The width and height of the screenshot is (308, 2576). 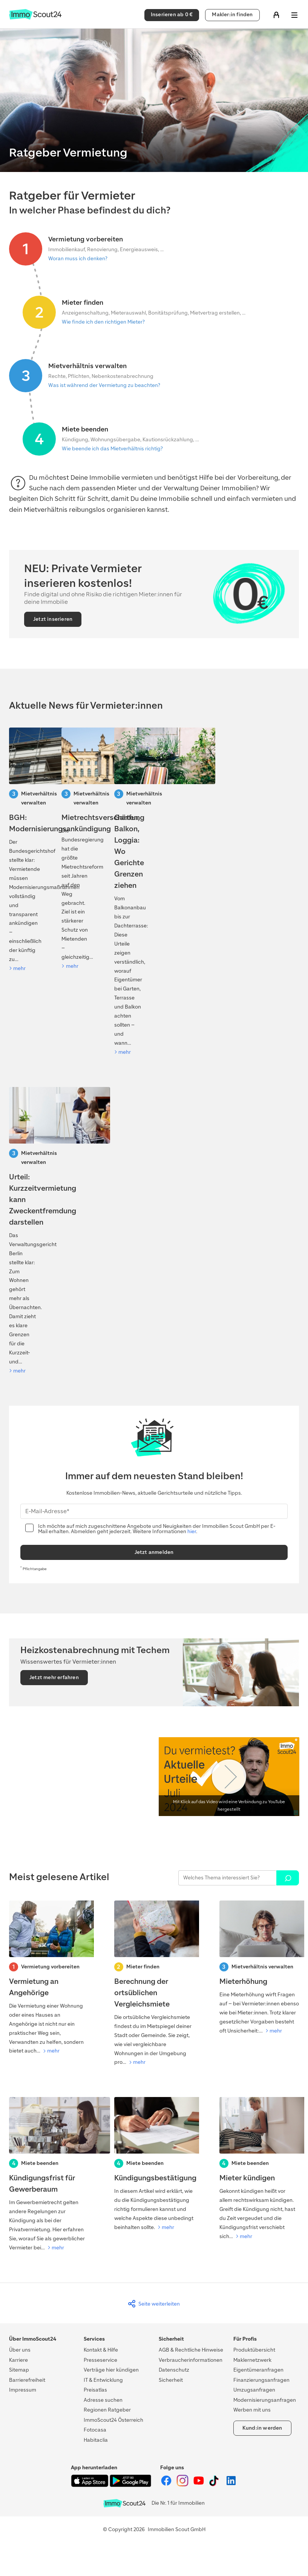 What do you see at coordinates (96, 2440) in the screenshot?
I see `Habitaclia` at bounding box center [96, 2440].